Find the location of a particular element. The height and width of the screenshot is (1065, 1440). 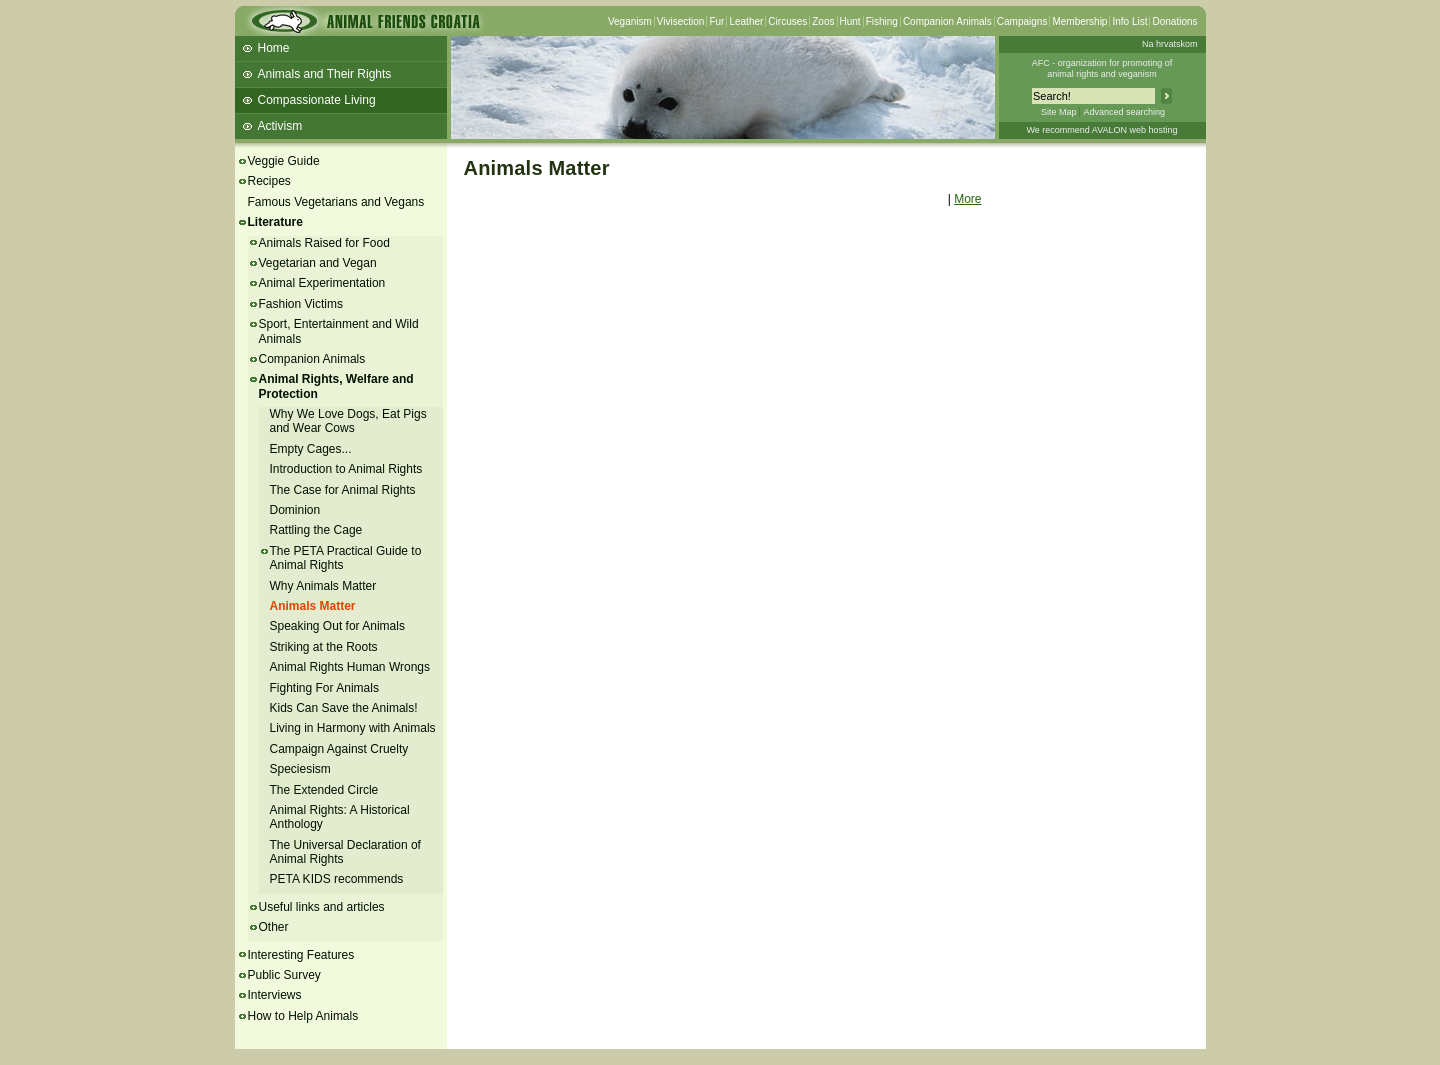

The Universal Declaration of Animal Rights is located at coordinates (345, 852).